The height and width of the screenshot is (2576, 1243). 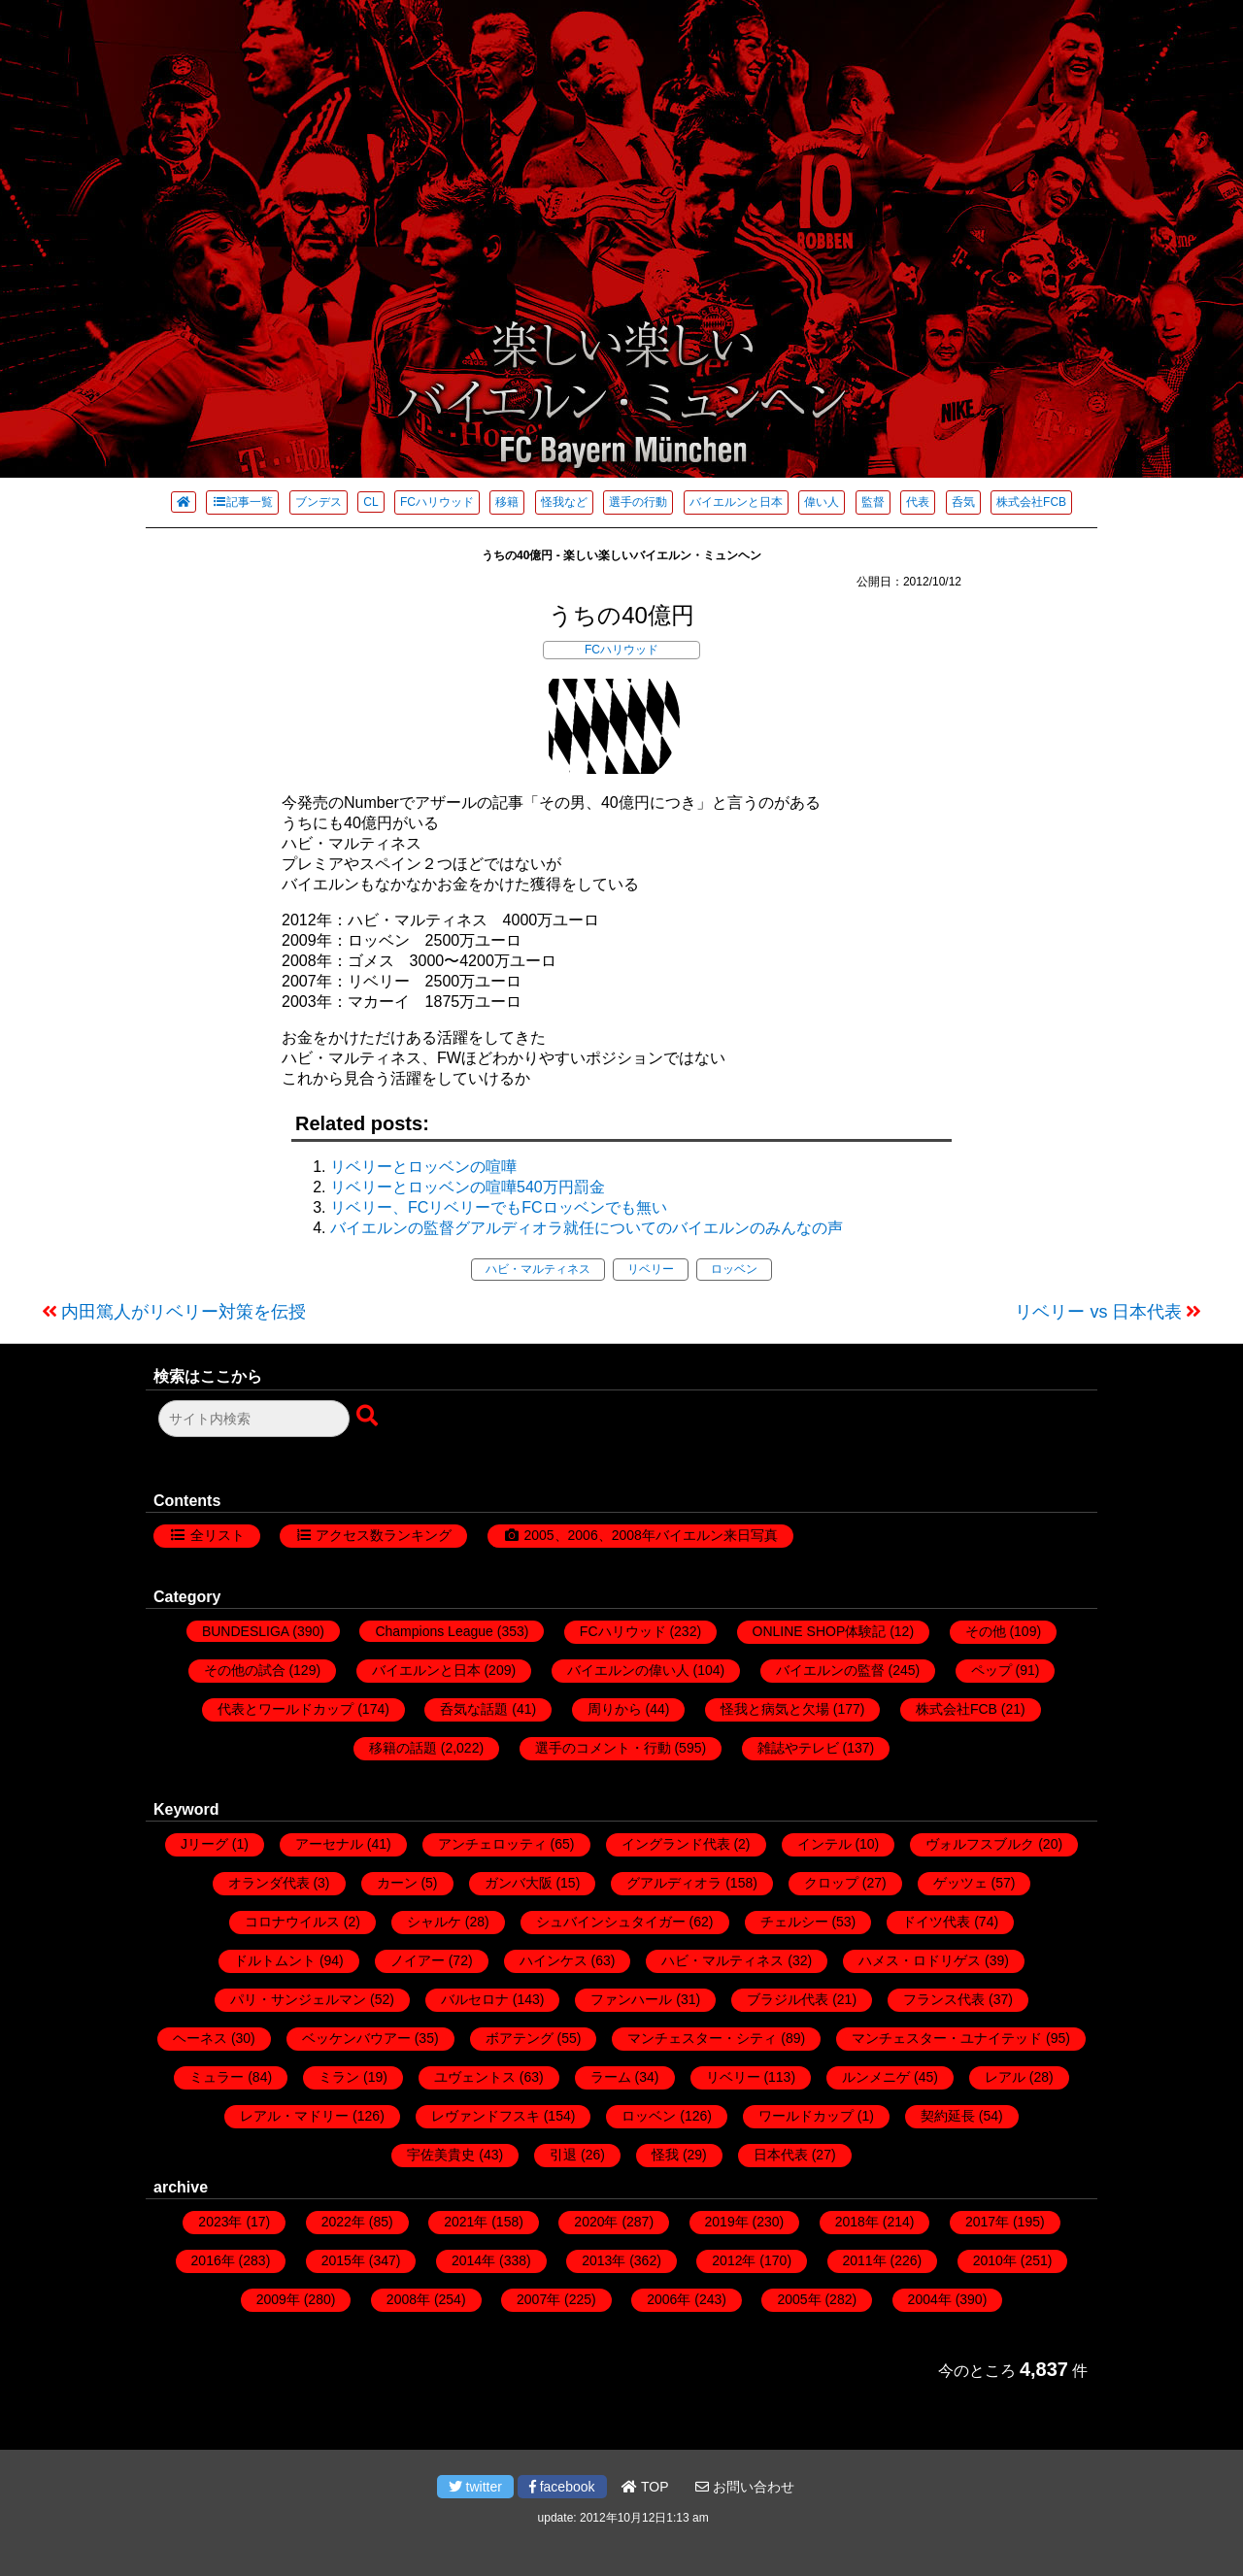 I want to click on 2004年, so click(x=930, y=2299).